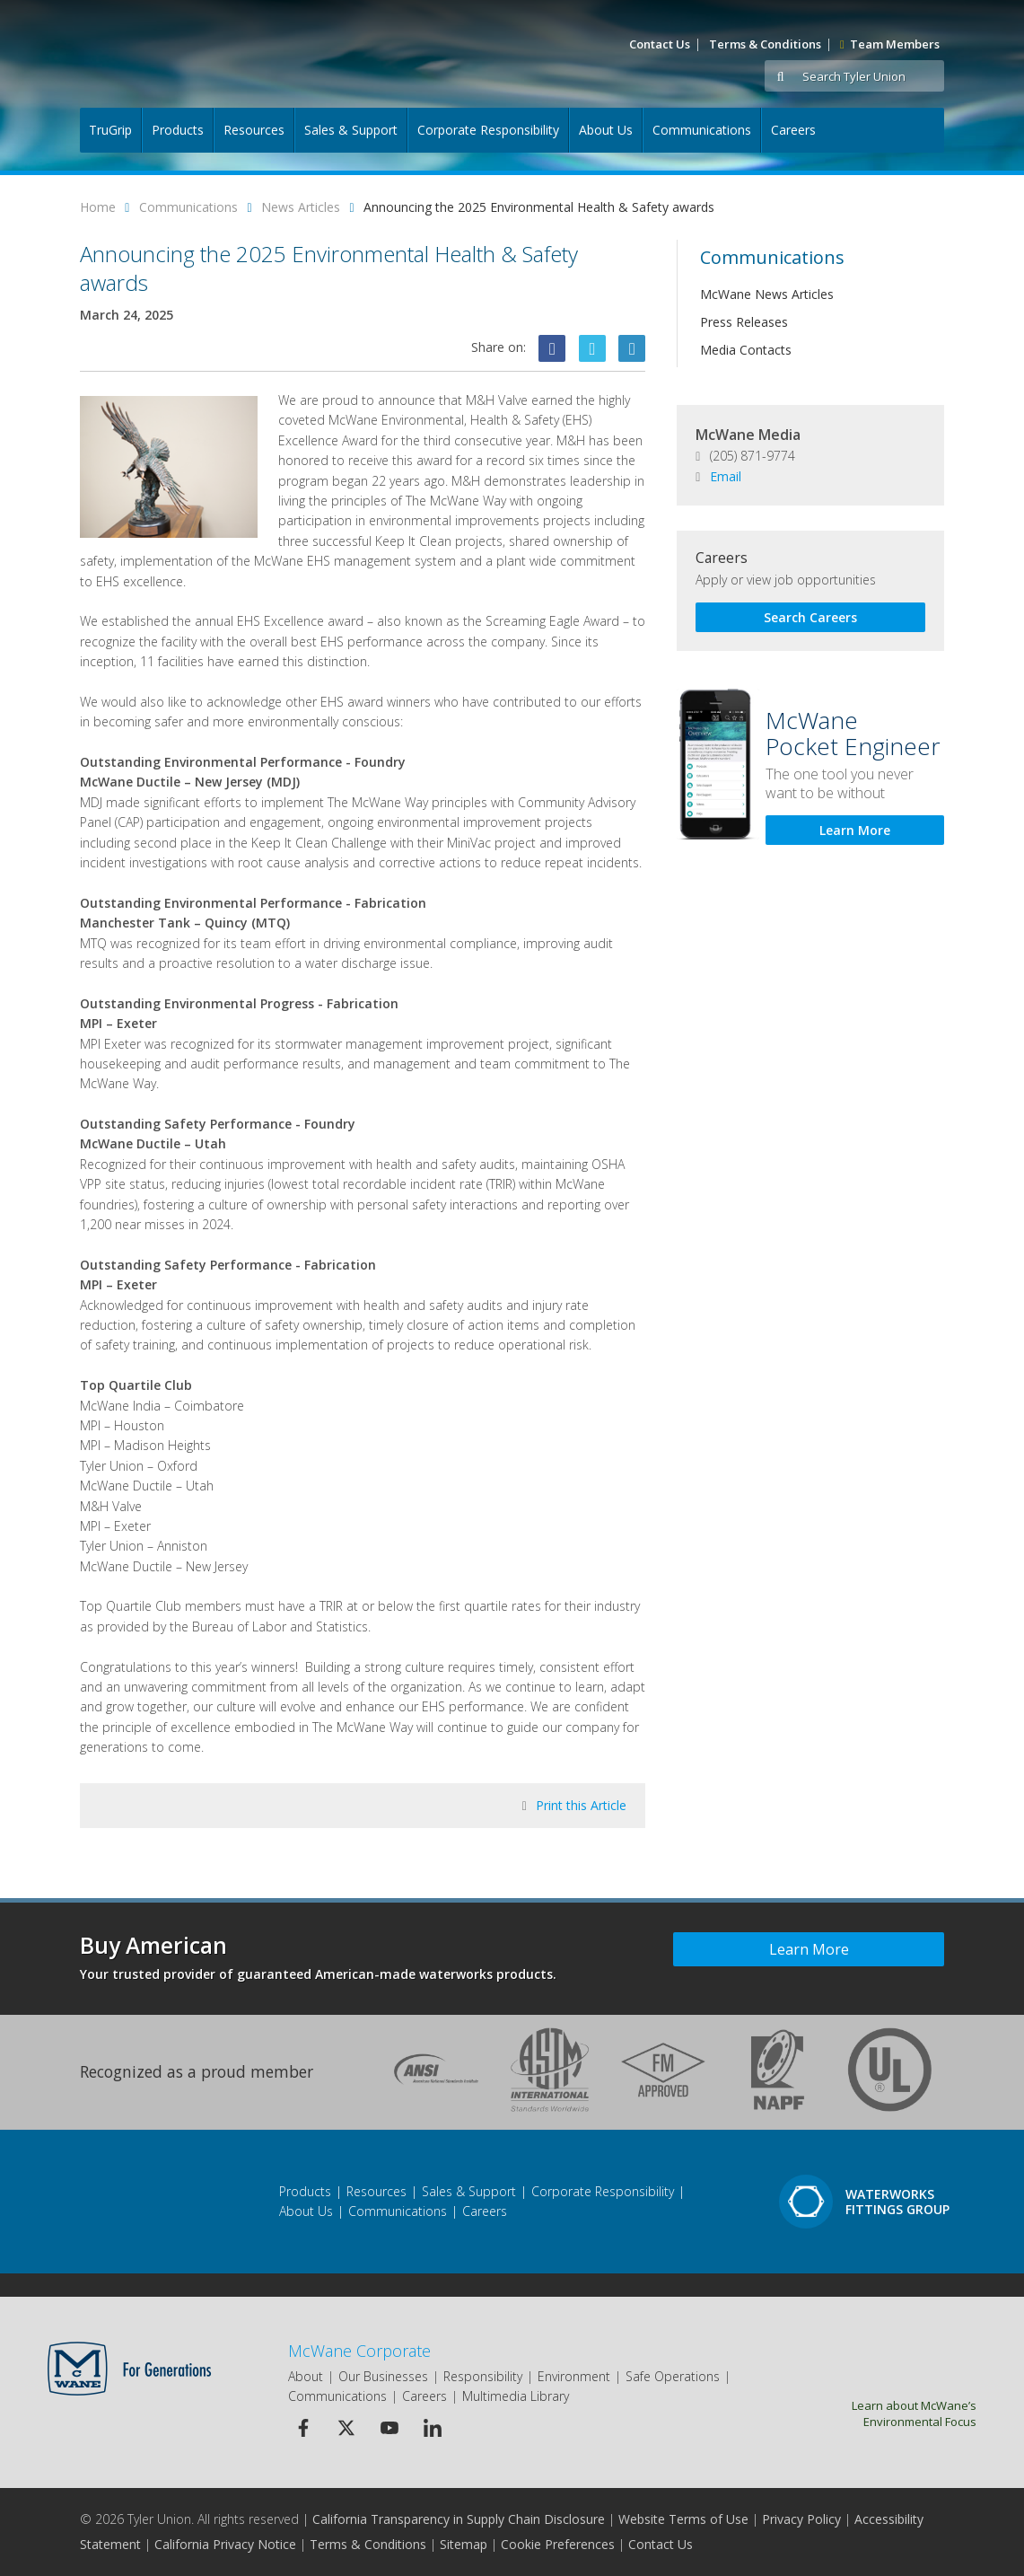 This screenshot has height=2576, width=1024. Describe the element at coordinates (767, 294) in the screenshot. I see `McWane News Articles` at that location.